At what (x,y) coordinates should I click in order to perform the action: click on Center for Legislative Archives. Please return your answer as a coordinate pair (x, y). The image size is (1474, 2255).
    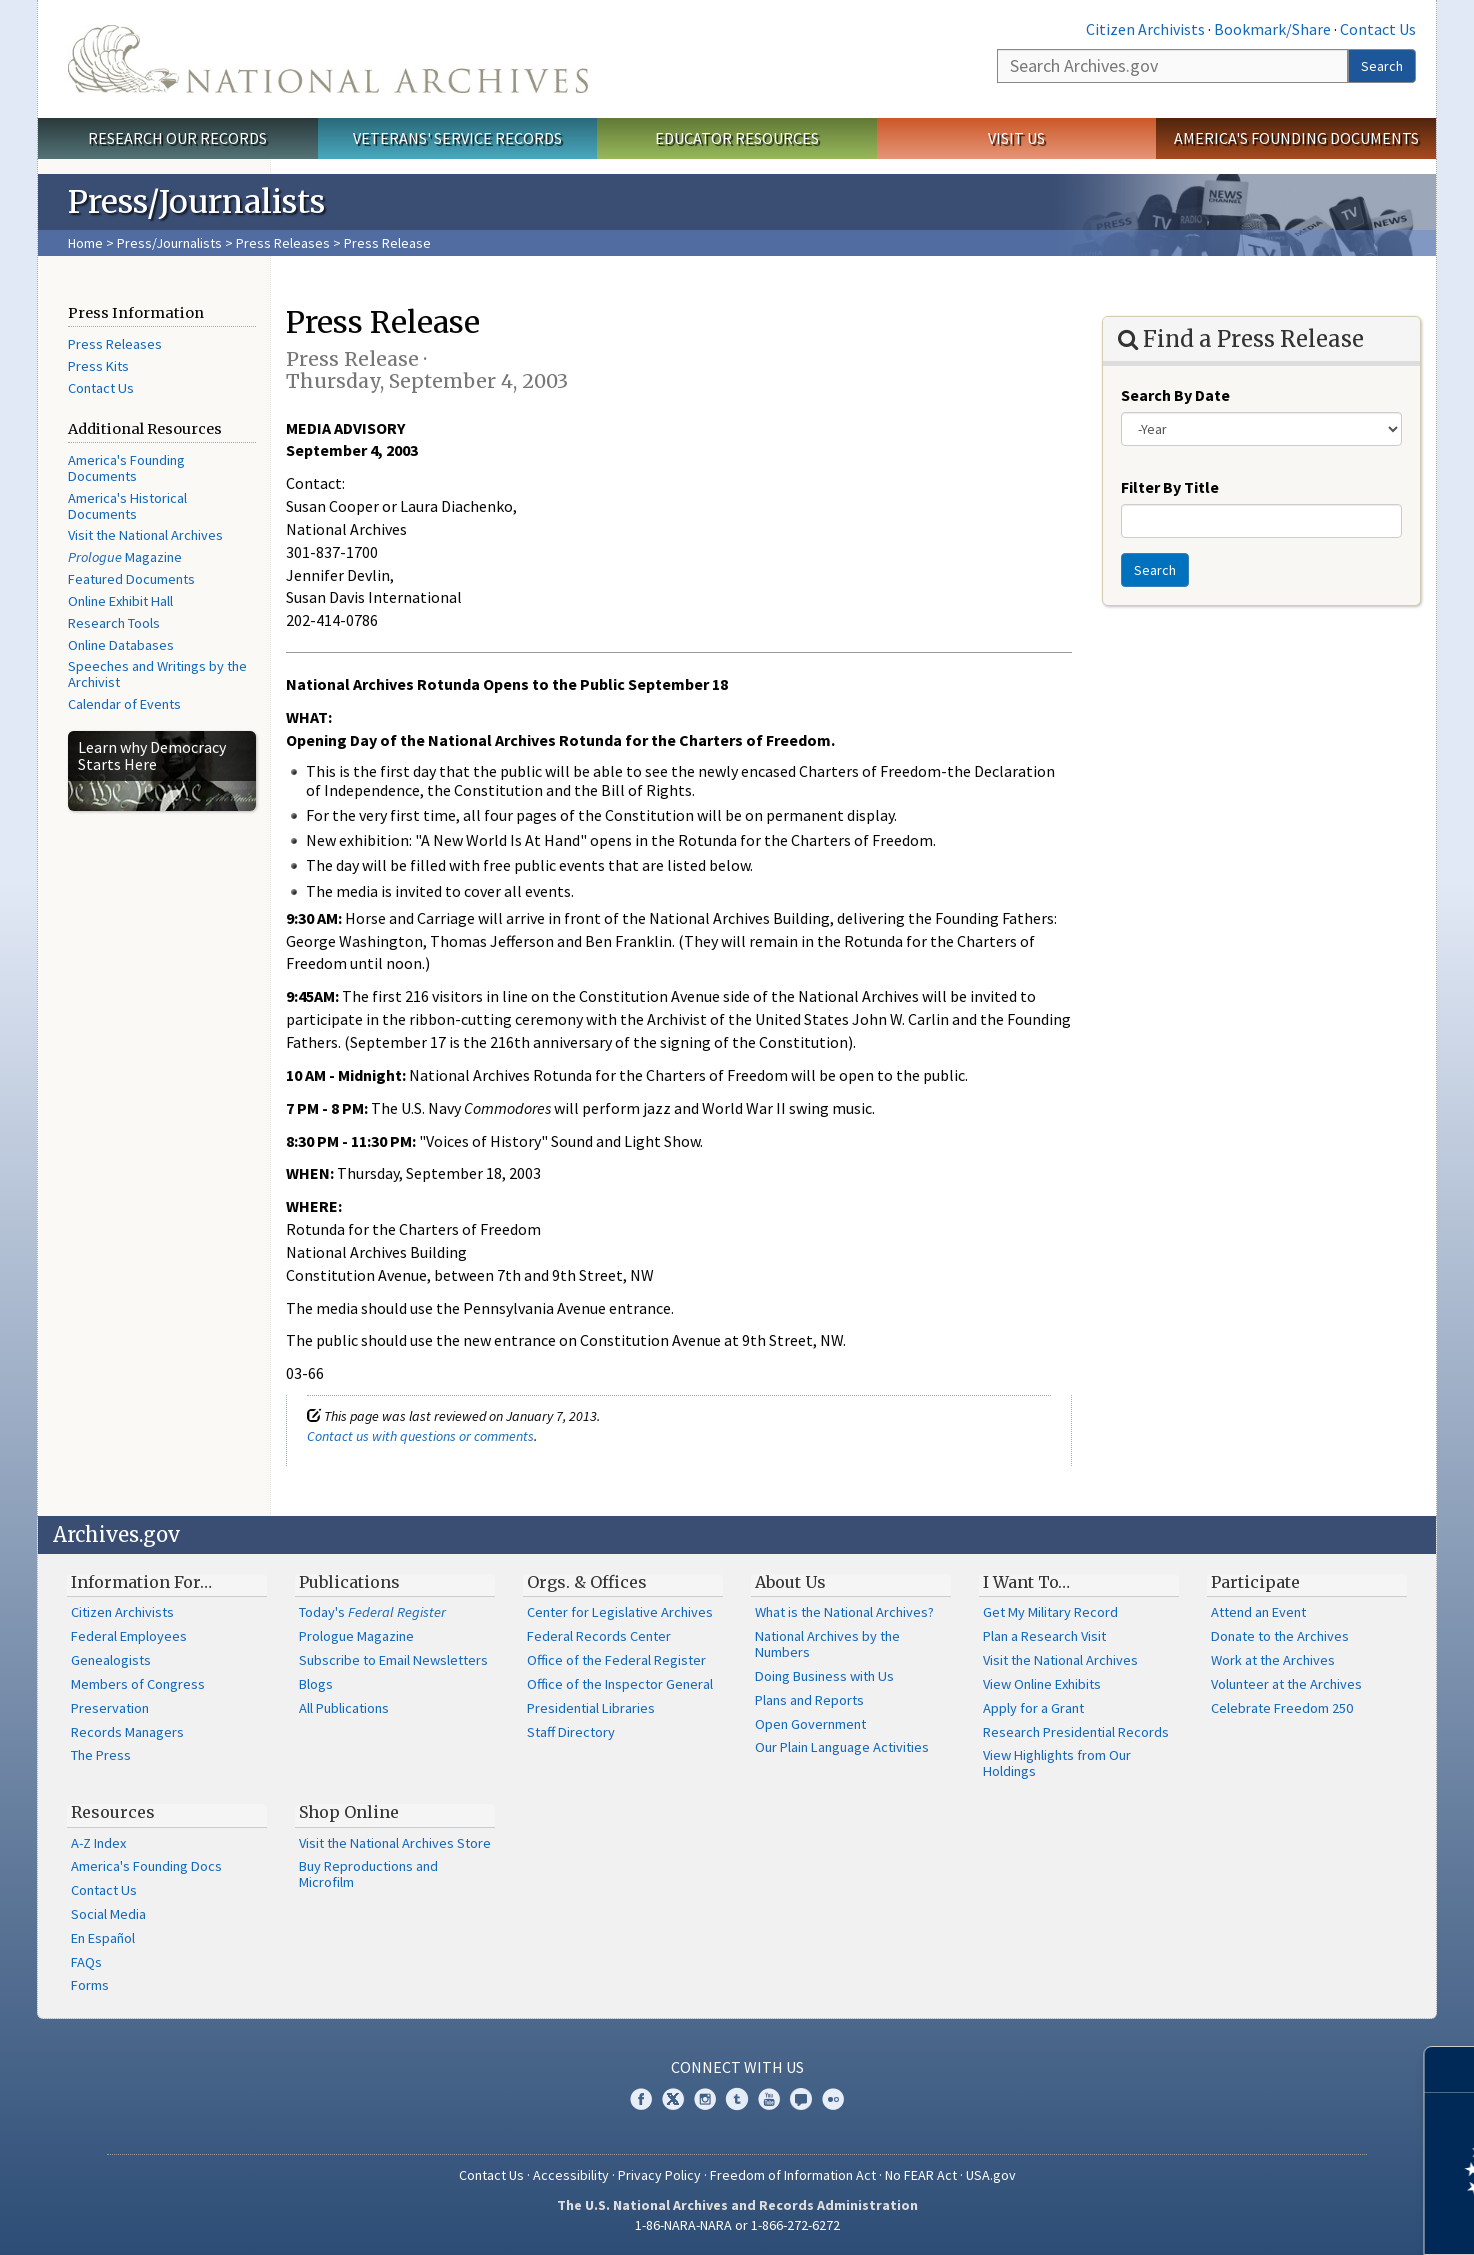
    Looking at the image, I should click on (620, 1612).